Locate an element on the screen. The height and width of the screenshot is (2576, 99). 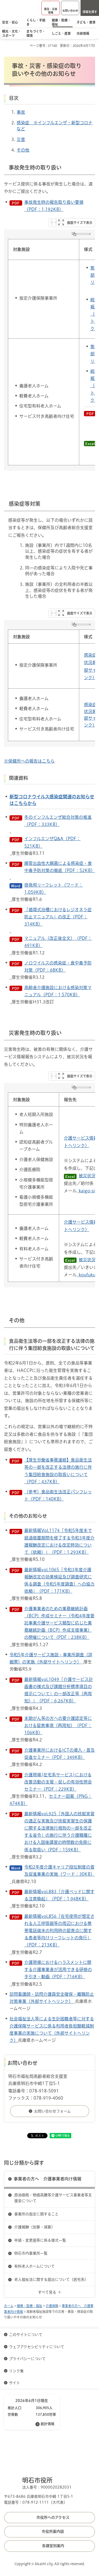
末期がん等の方への要介護認定等における留意事項（再周知）（PDF：106KB） is located at coordinates (58, 1725).